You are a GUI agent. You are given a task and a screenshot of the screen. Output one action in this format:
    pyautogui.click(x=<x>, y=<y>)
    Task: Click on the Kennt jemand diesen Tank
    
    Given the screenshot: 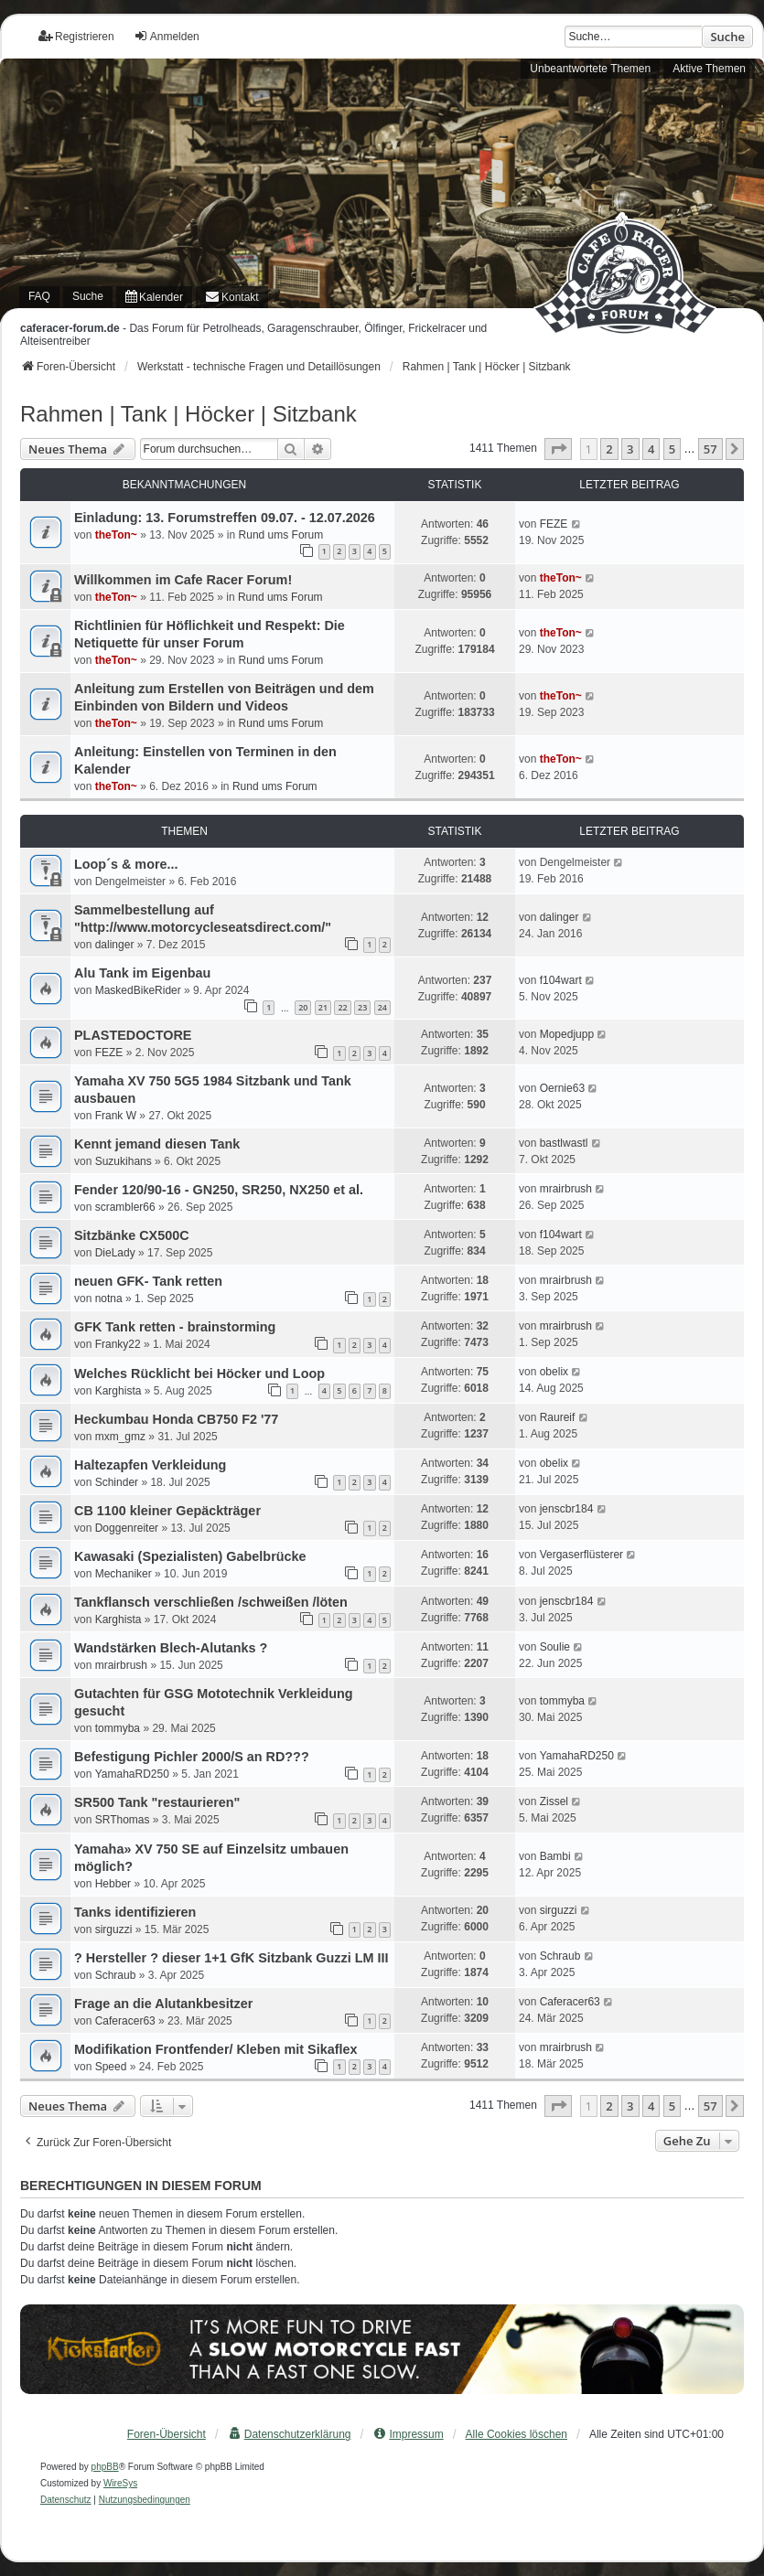 What is the action you would take?
    pyautogui.click(x=157, y=1144)
    